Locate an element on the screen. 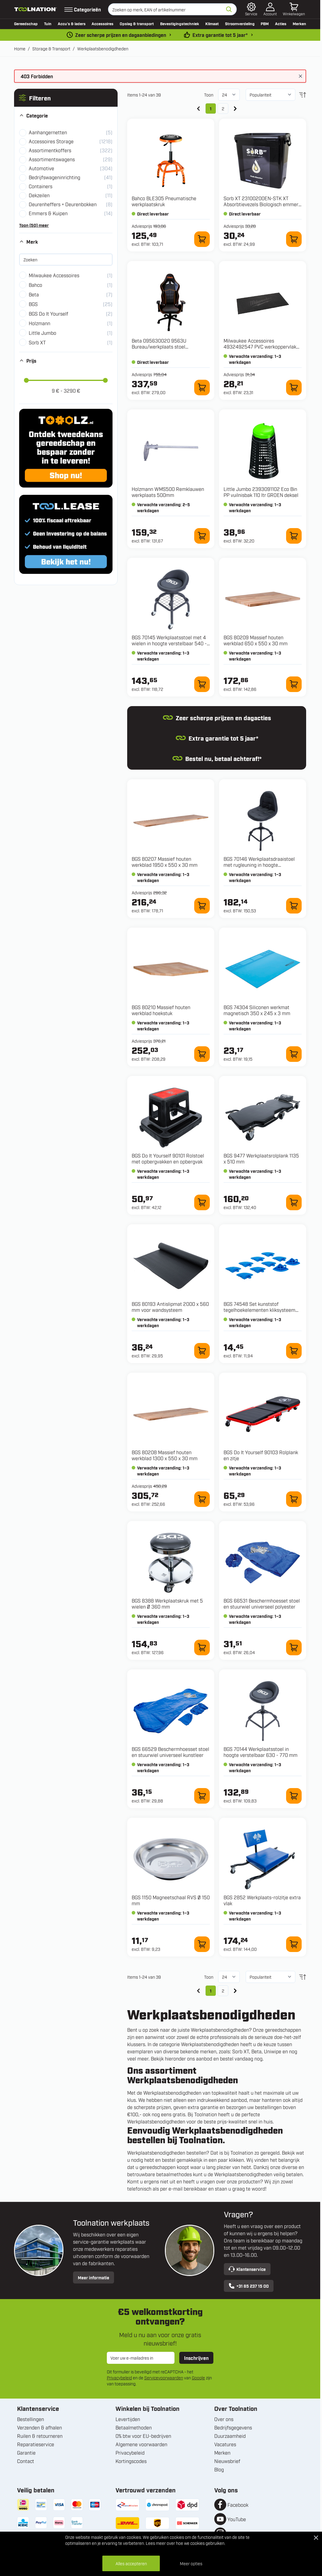 The height and width of the screenshot is (2576, 322). BGS 74304 Siliconen werkmat magnetisch 350 x 245 x 3 mm is located at coordinates (257, 1010).